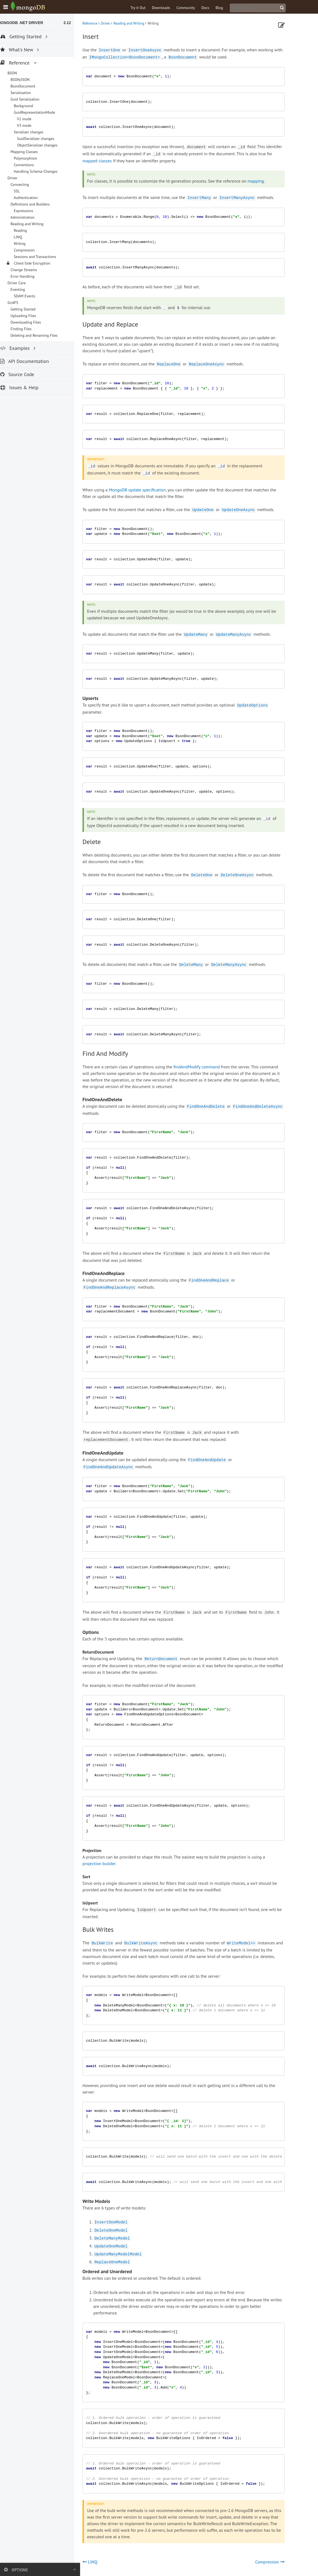 The image size is (318, 2576). What do you see at coordinates (134, 23) in the screenshot?
I see `Reading and Writing` at bounding box center [134, 23].